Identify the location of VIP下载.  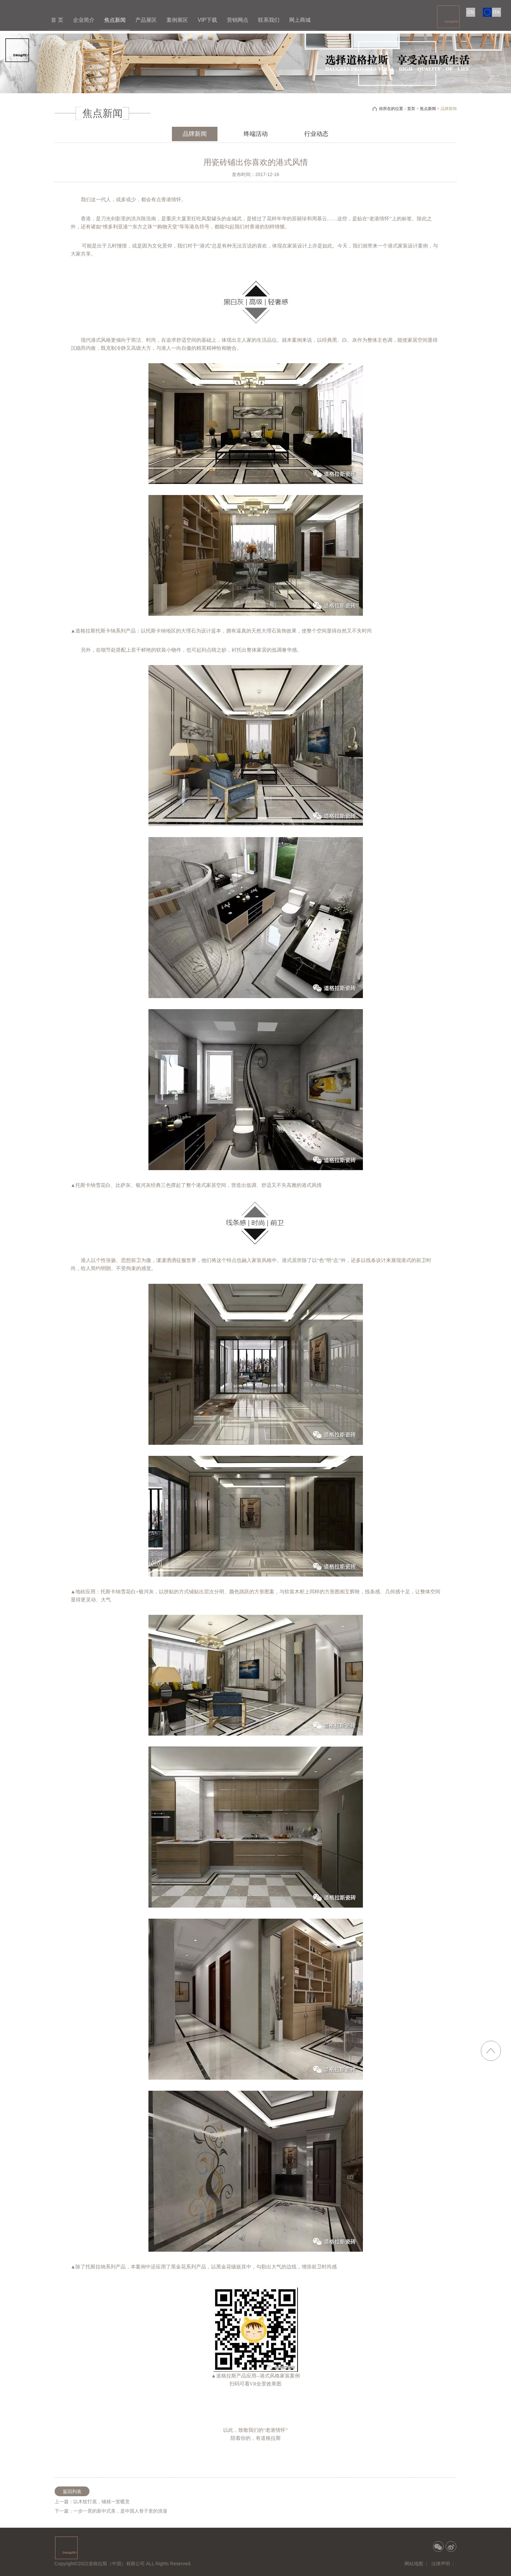
(207, 20).